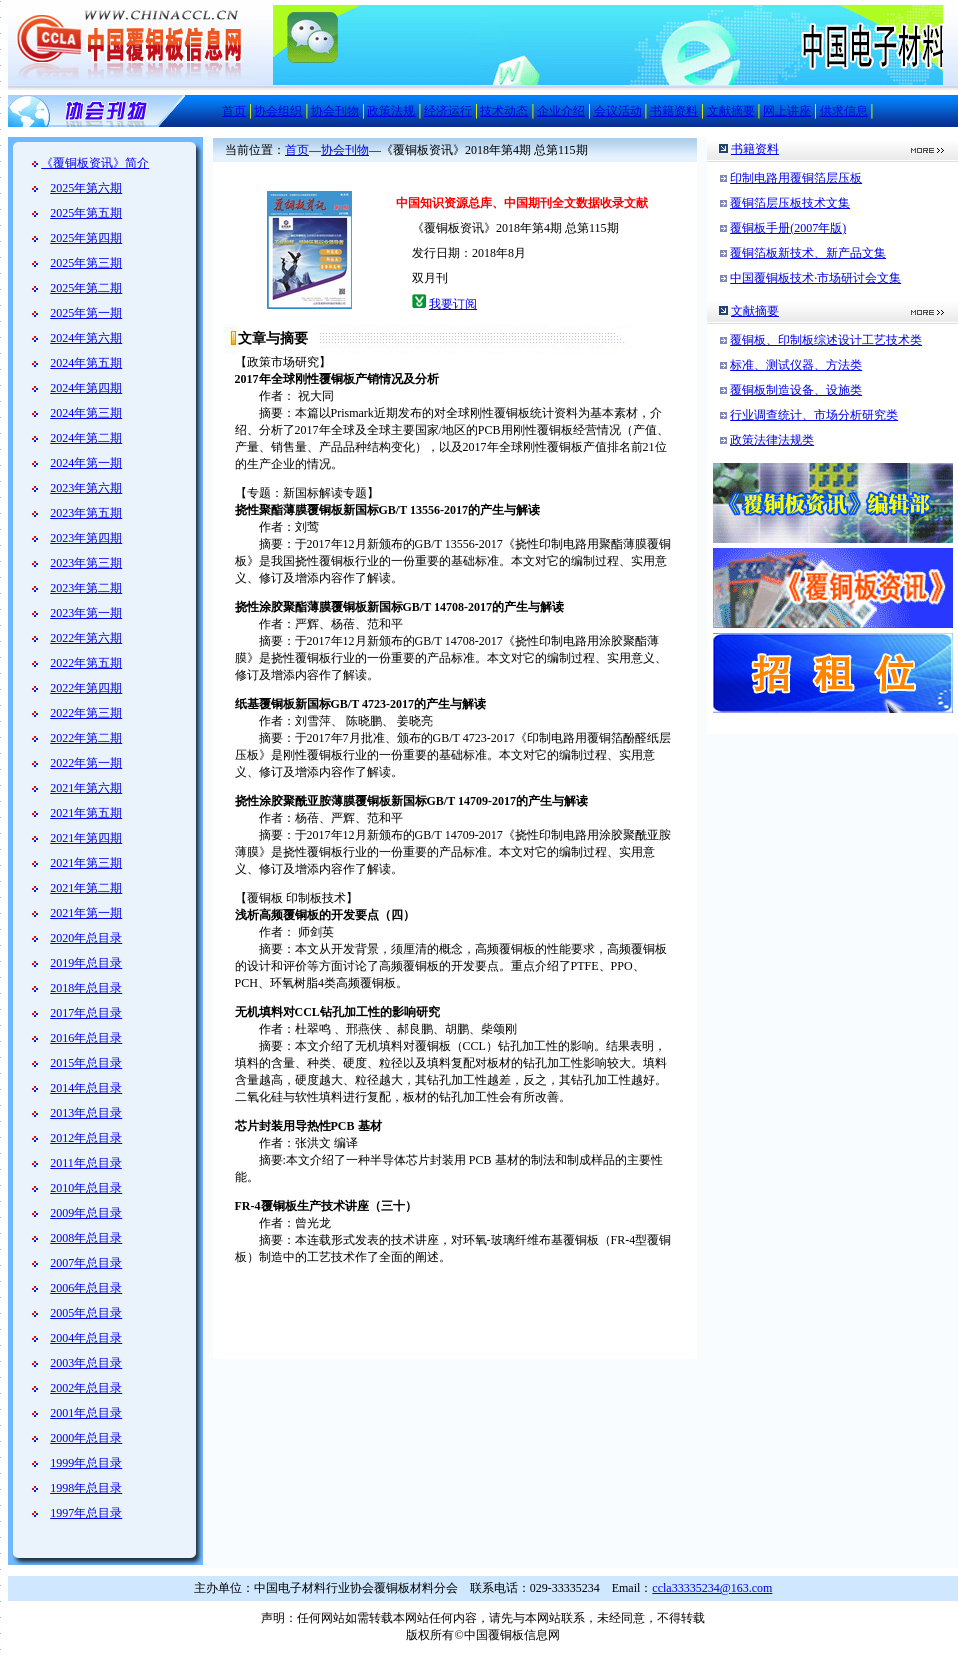 The image size is (958, 1655). What do you see at coordinates (86, 338) in the screenshot?
I see `2024年第六期` at bounding box center [86, 338].